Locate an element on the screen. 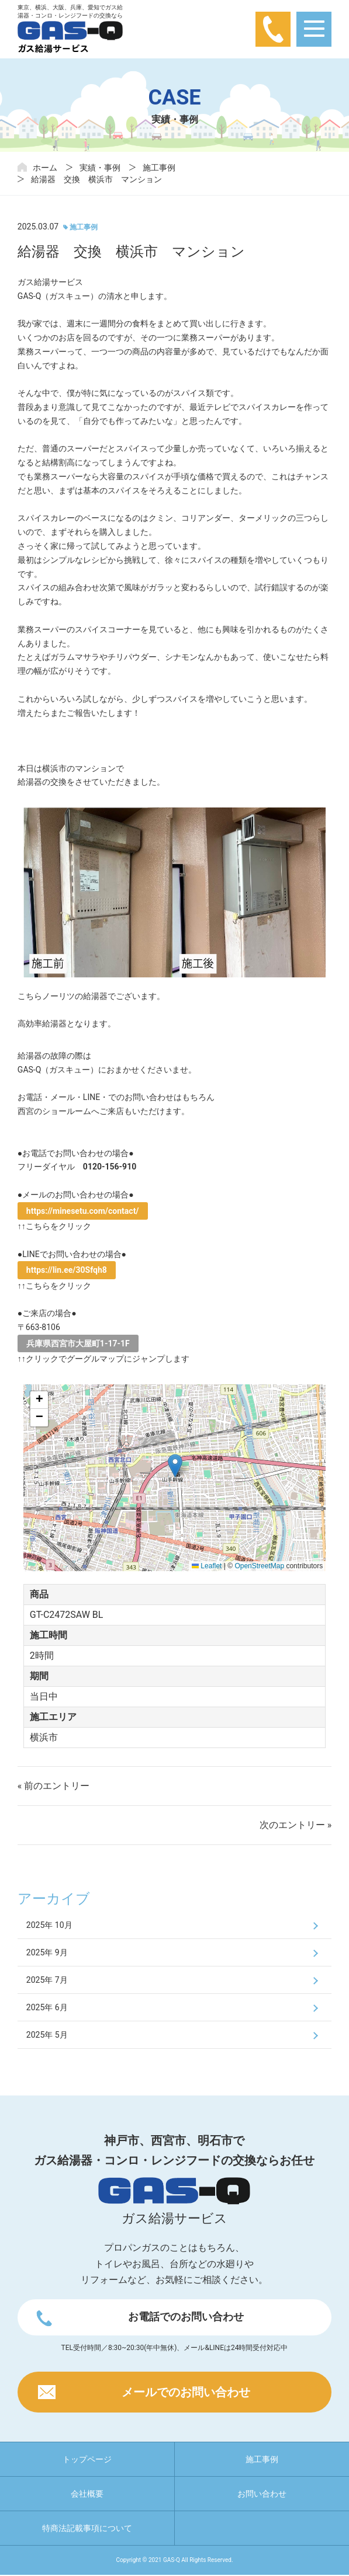 This screenshot has width=349, height=2576. お問い合わせ is located at coordinates (261, 2495).